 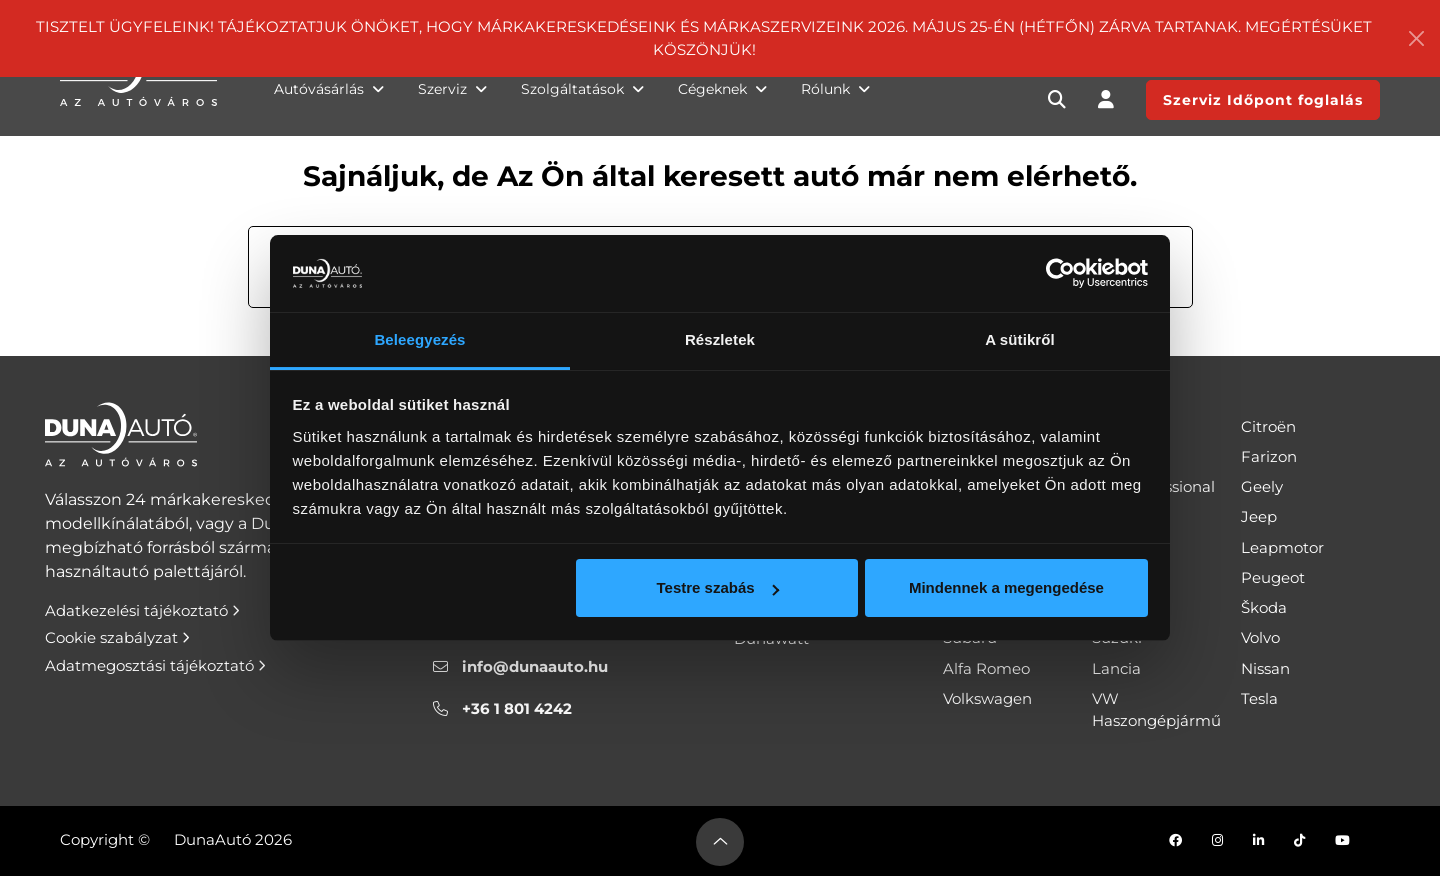 I want to click on Részletek [tab], so click(x=720, y=339).